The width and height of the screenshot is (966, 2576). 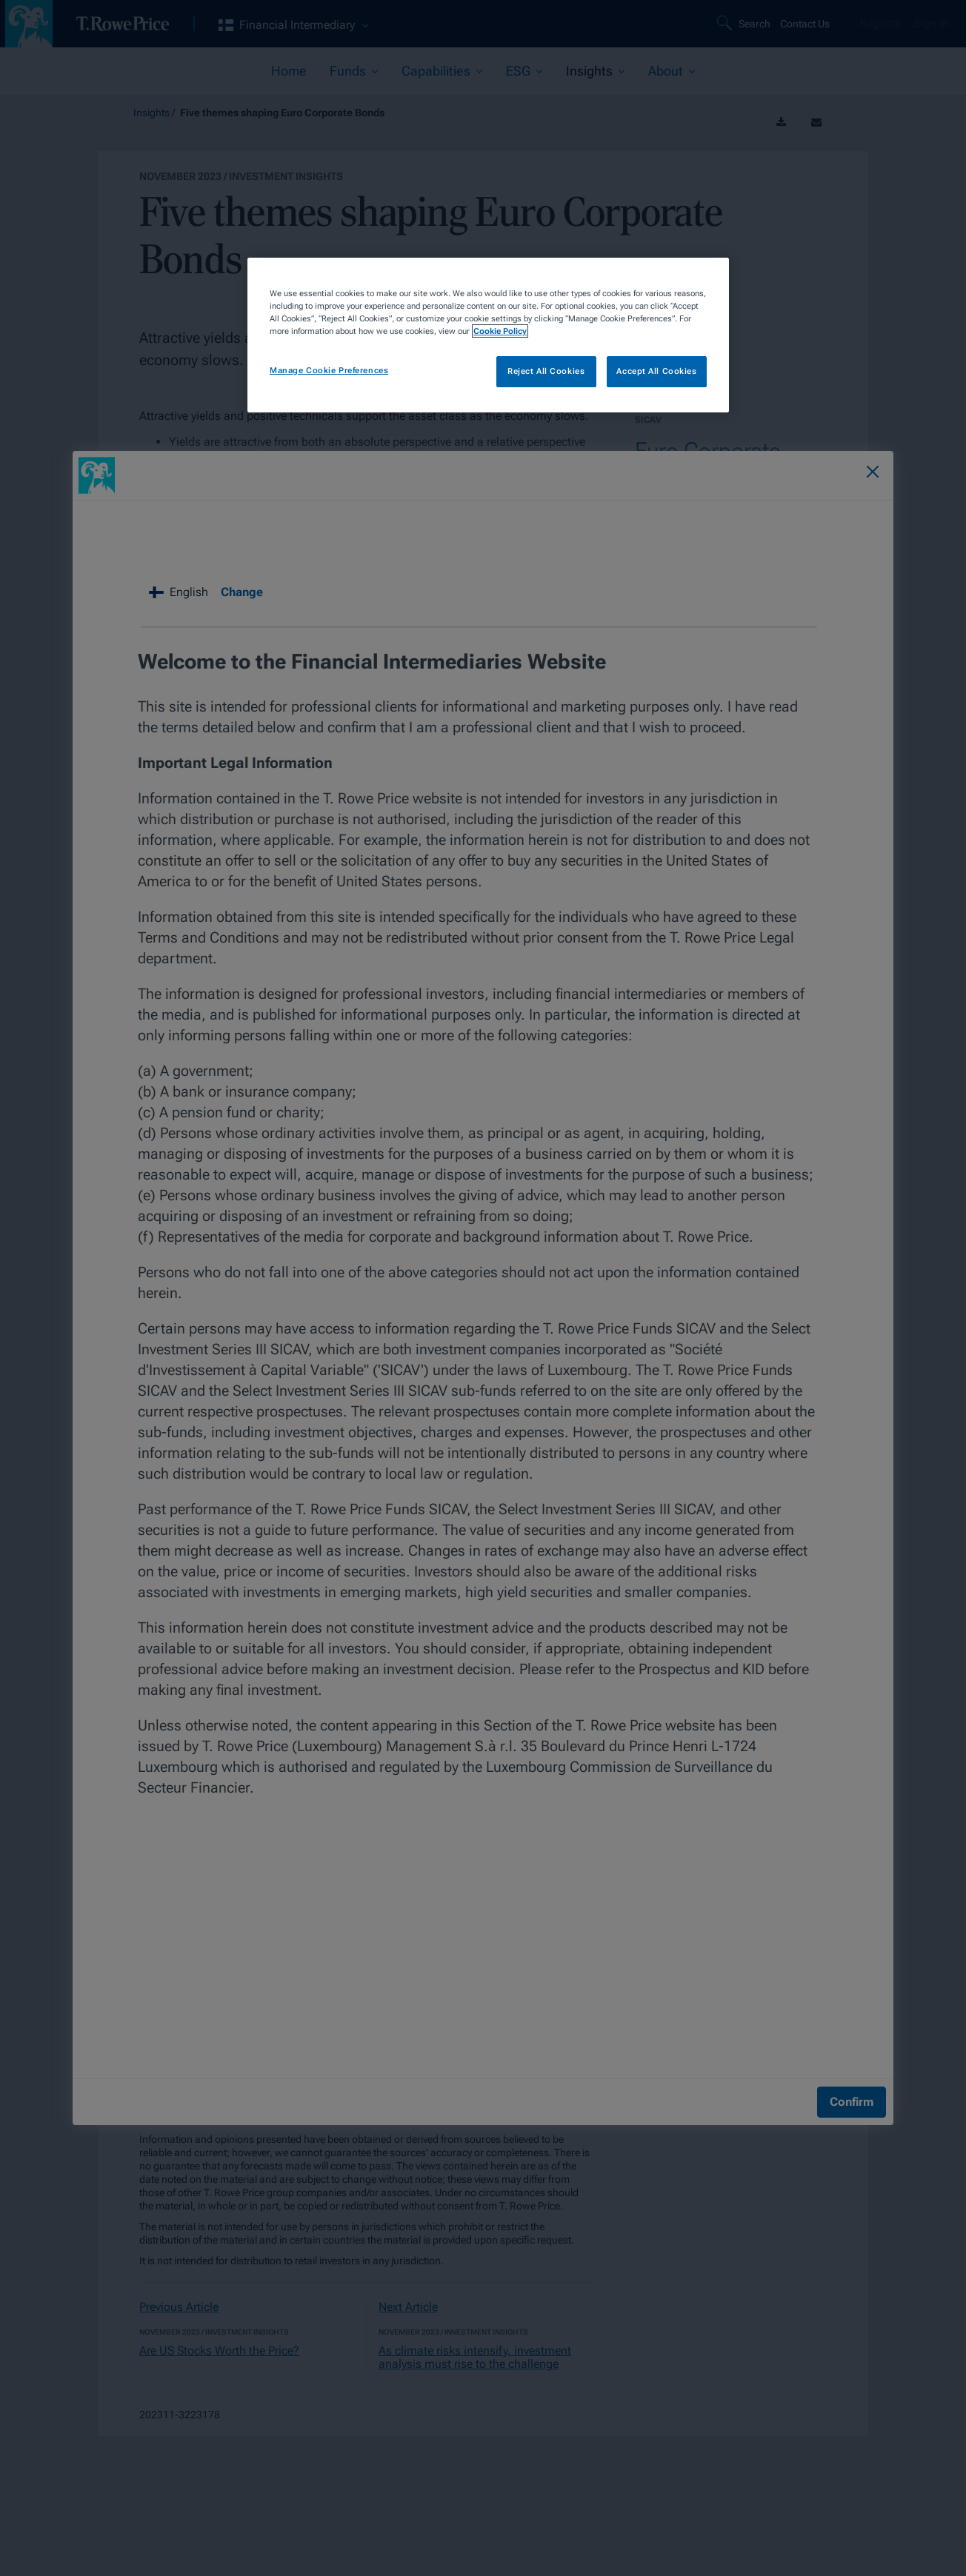 What do you see at coordinates (545, 371) in the screenshot?
I see `Reject All Cookies` at bounding box center [545, 371].